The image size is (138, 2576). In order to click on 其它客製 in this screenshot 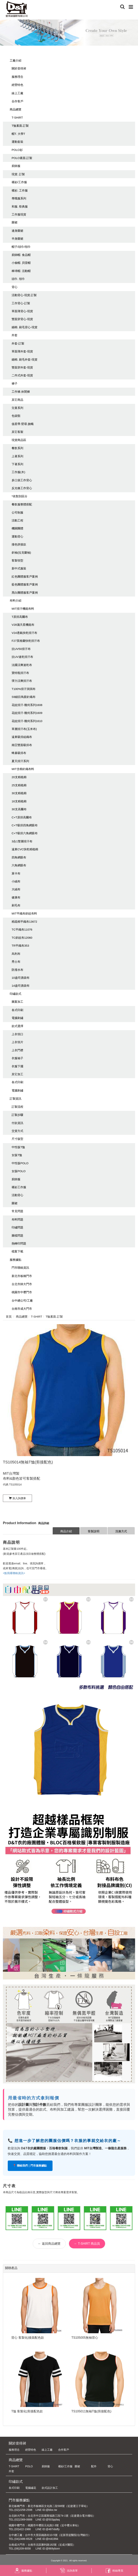, I will do `click(17, 431)`.